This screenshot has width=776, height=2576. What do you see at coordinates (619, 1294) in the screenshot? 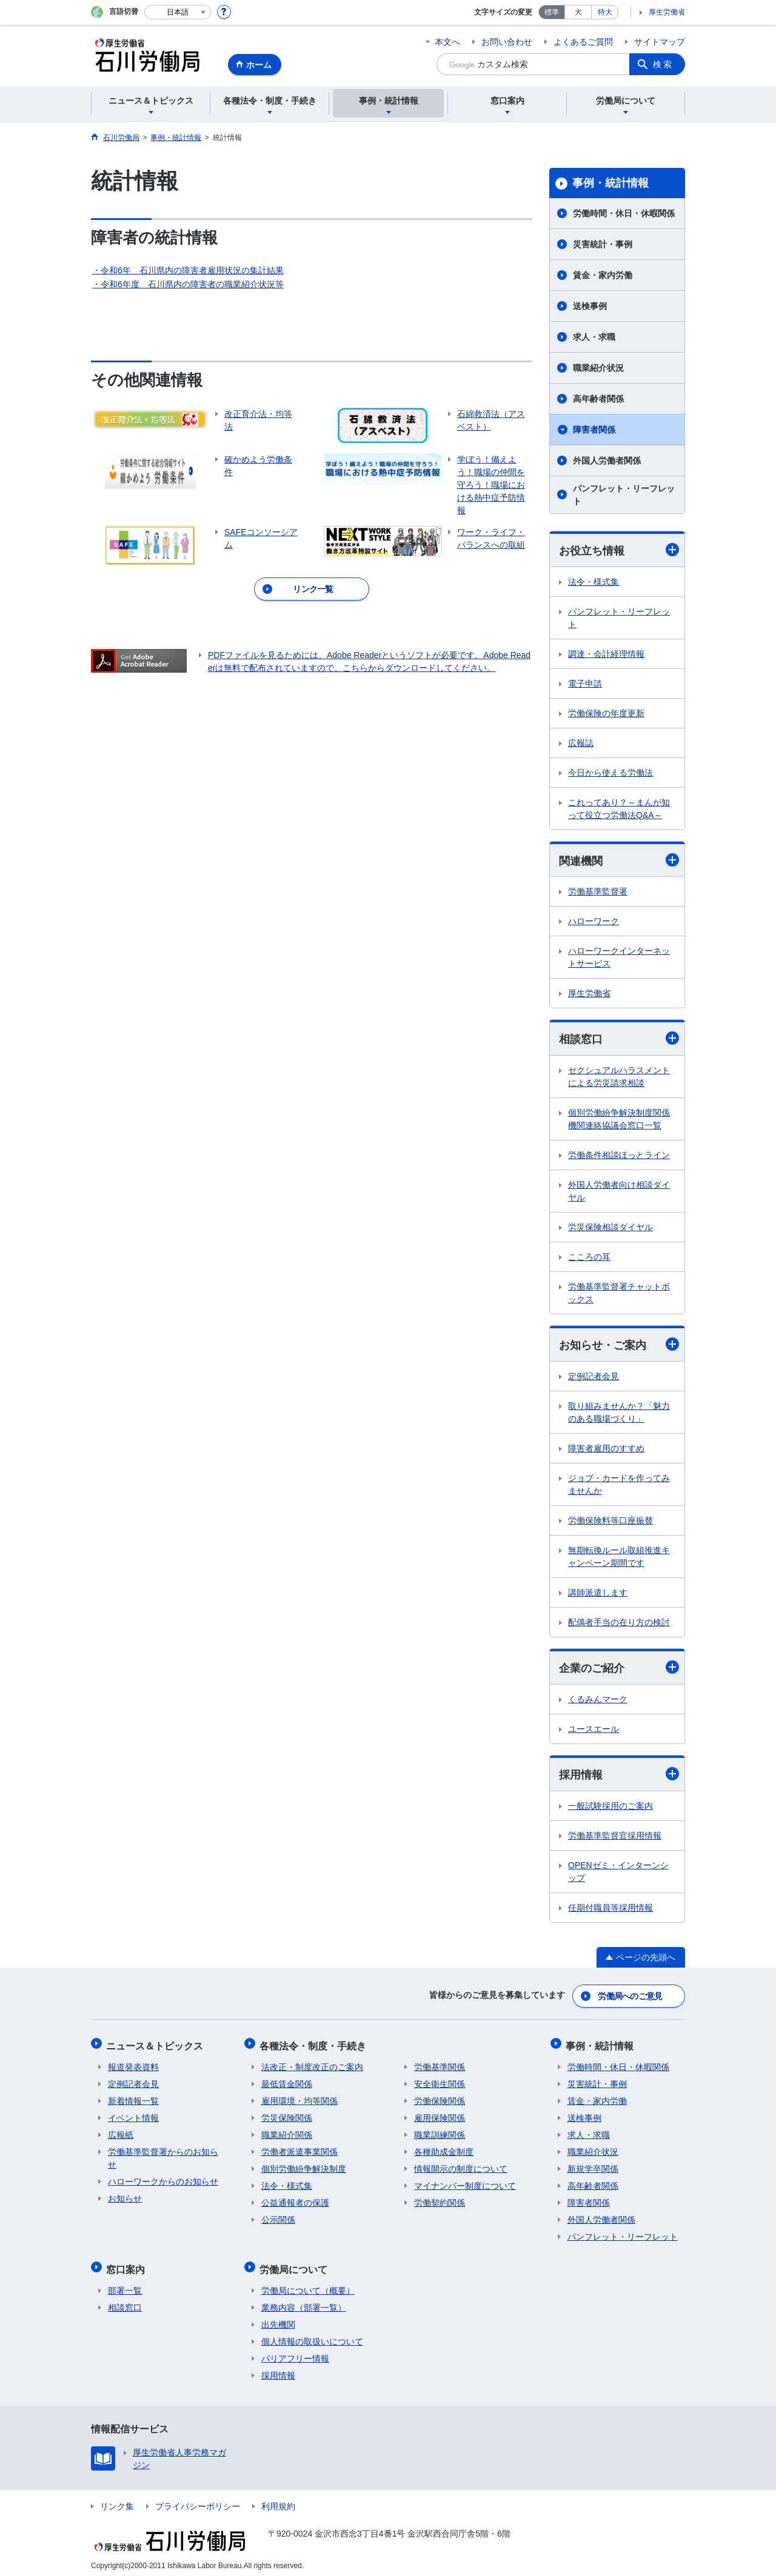
I see `労働基準監督署チャットボックス` at bounding box center [619, 1294].